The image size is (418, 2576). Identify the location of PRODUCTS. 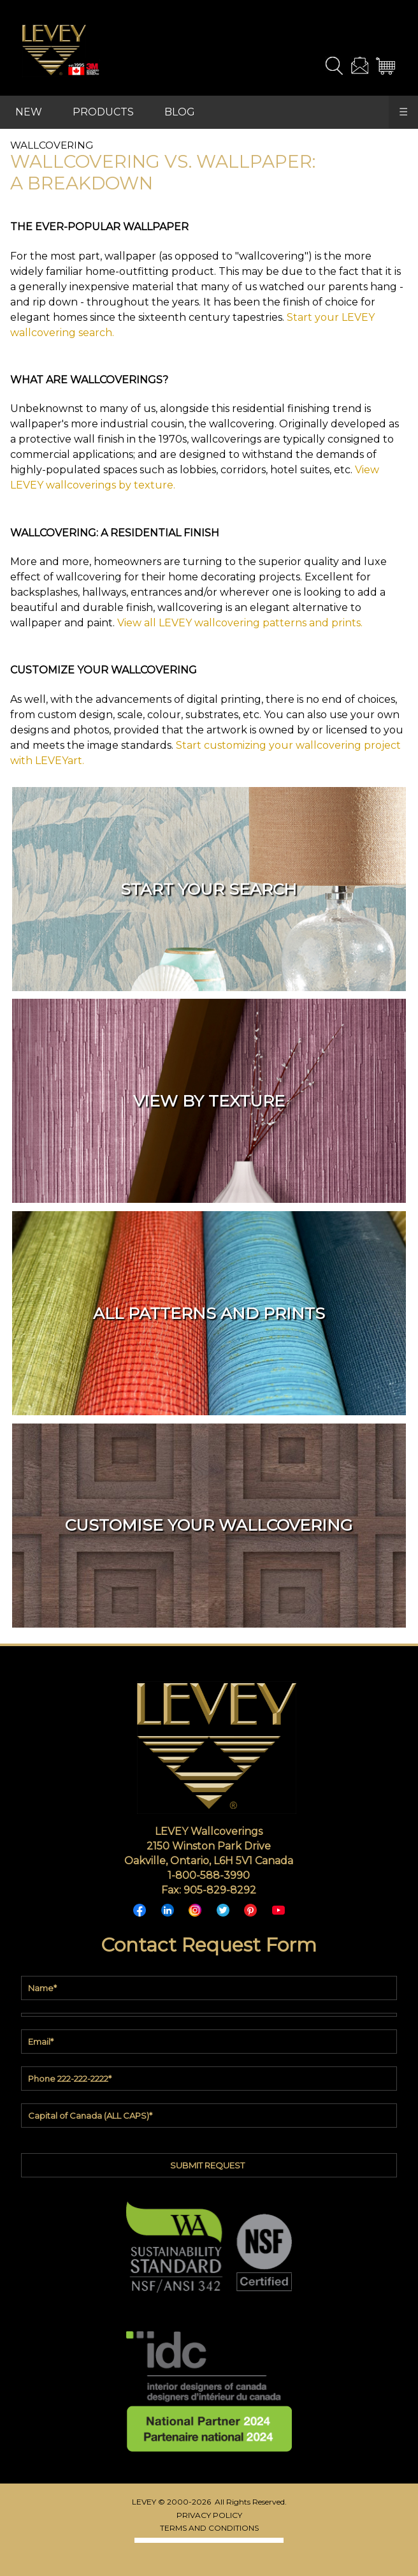
(103, 112).